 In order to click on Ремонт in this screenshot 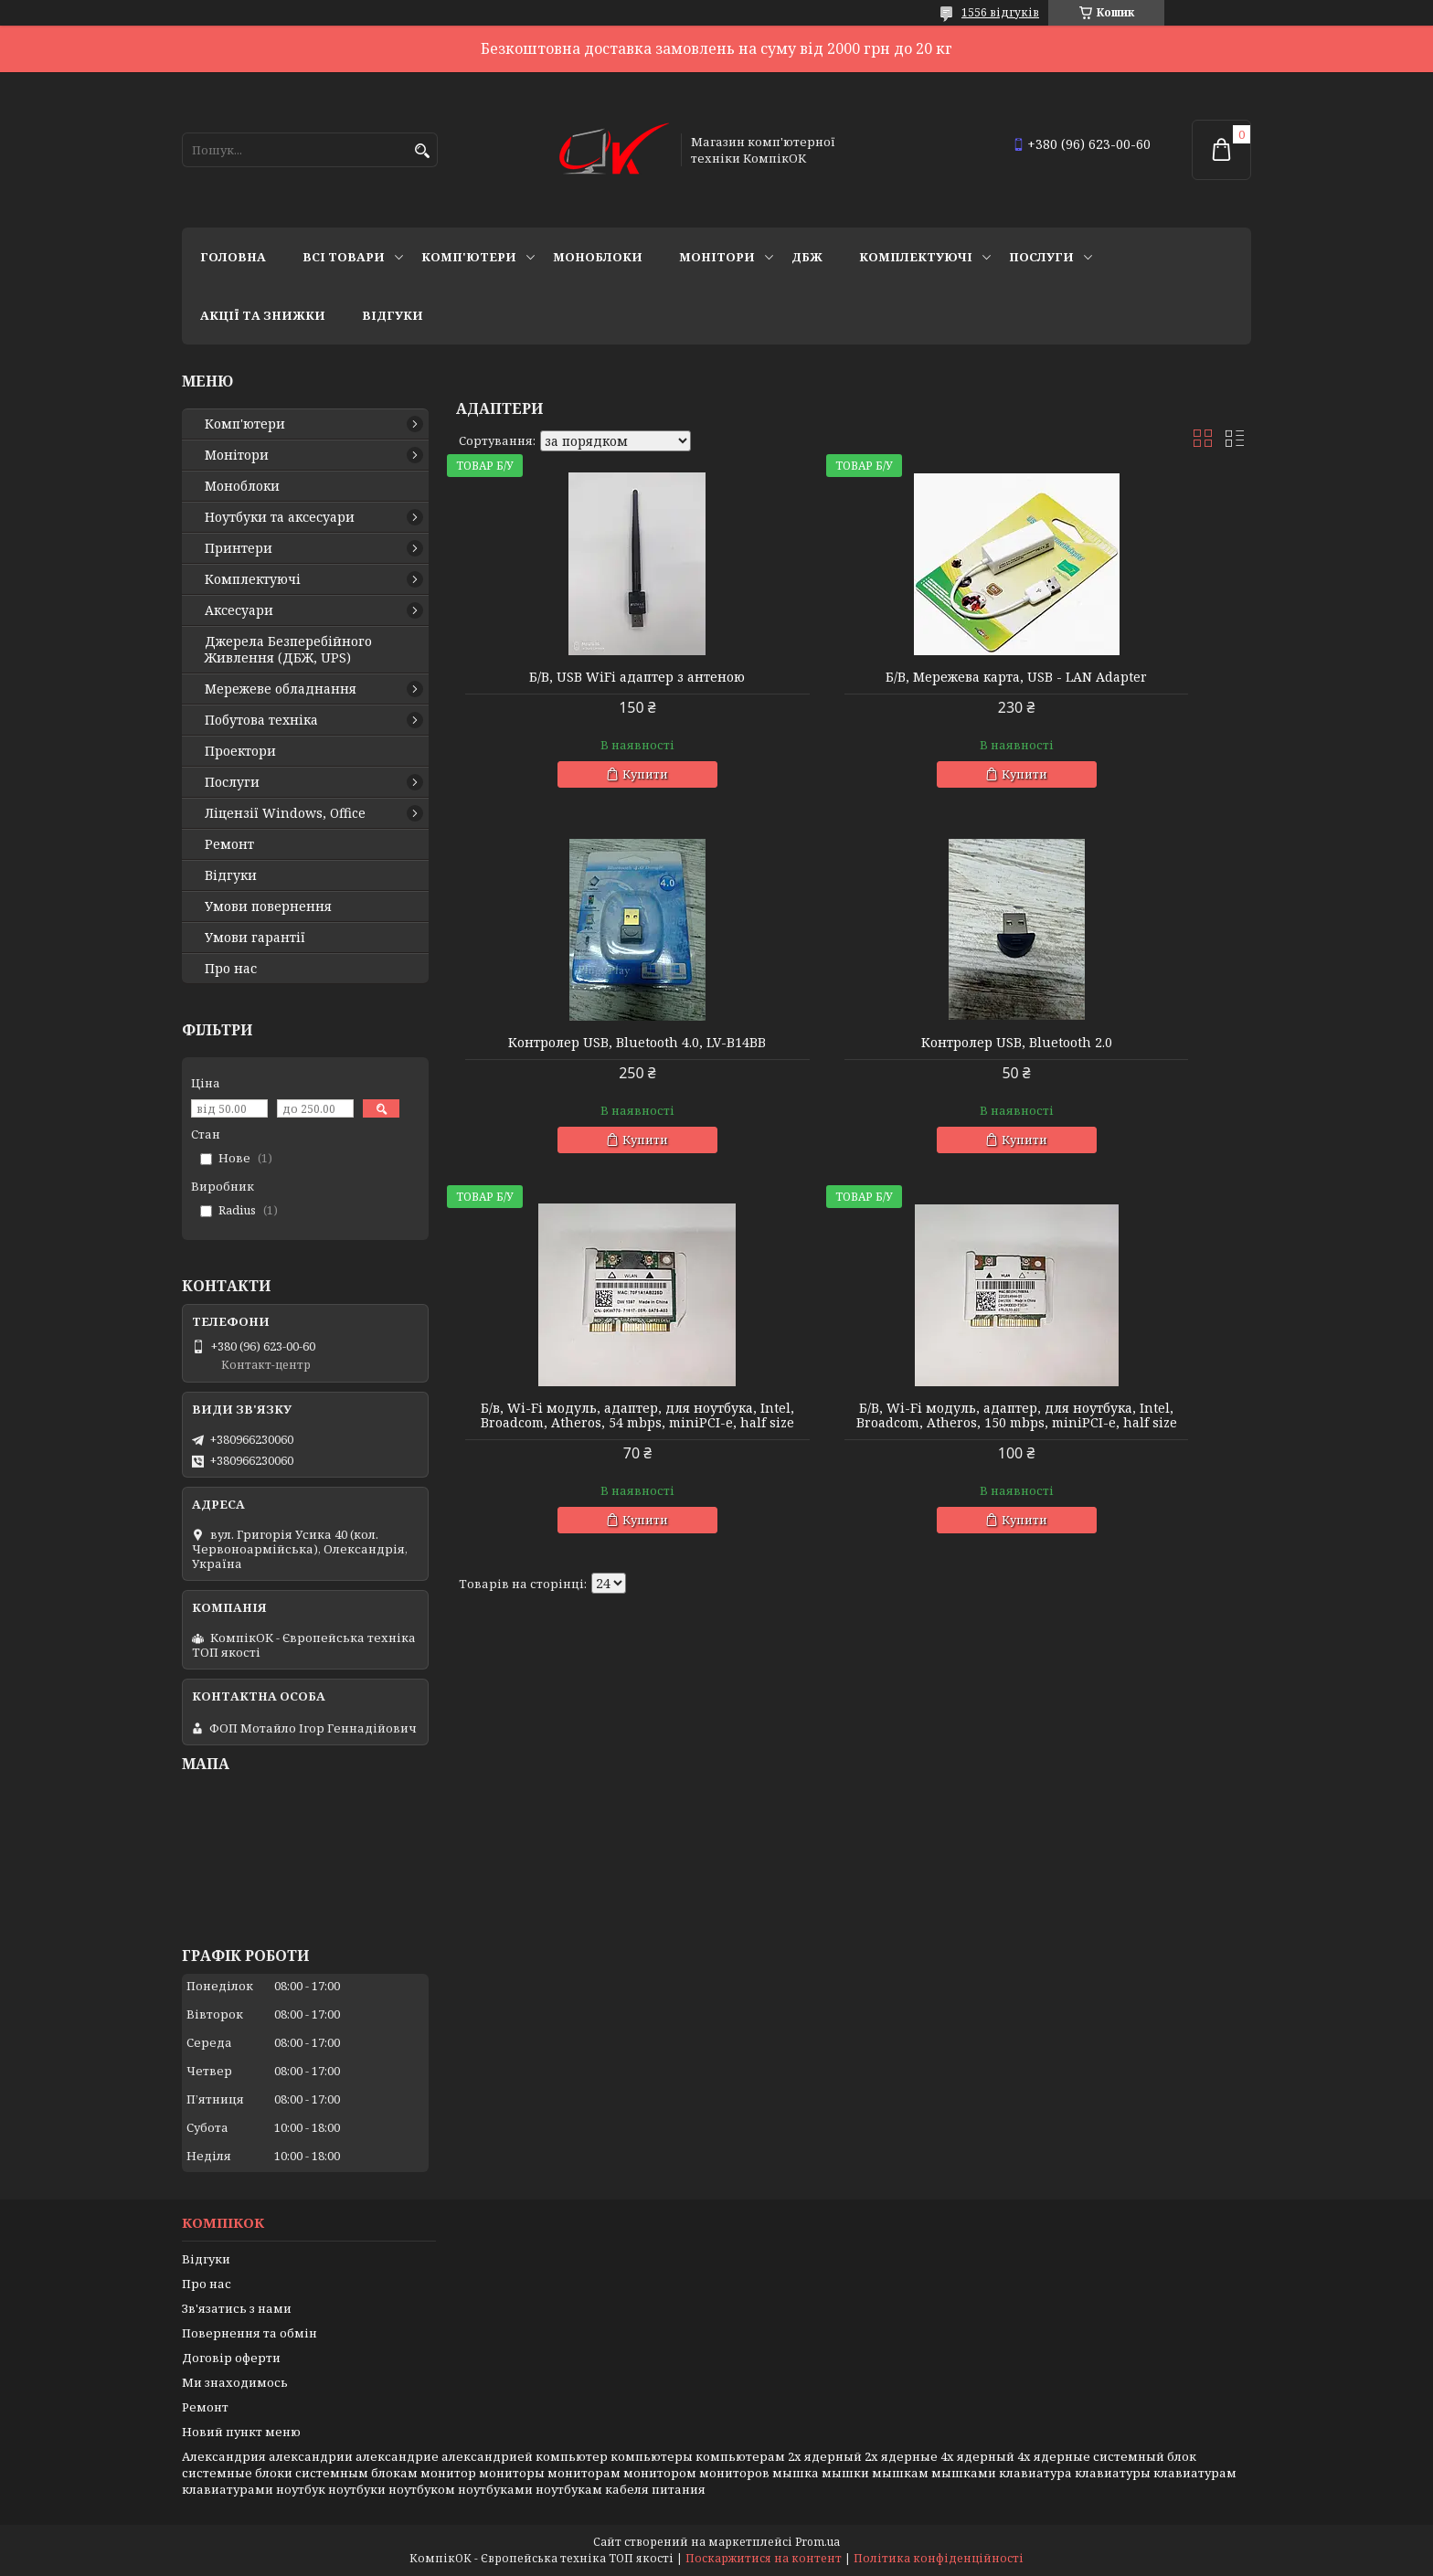, I will do `click(229, 844)`.